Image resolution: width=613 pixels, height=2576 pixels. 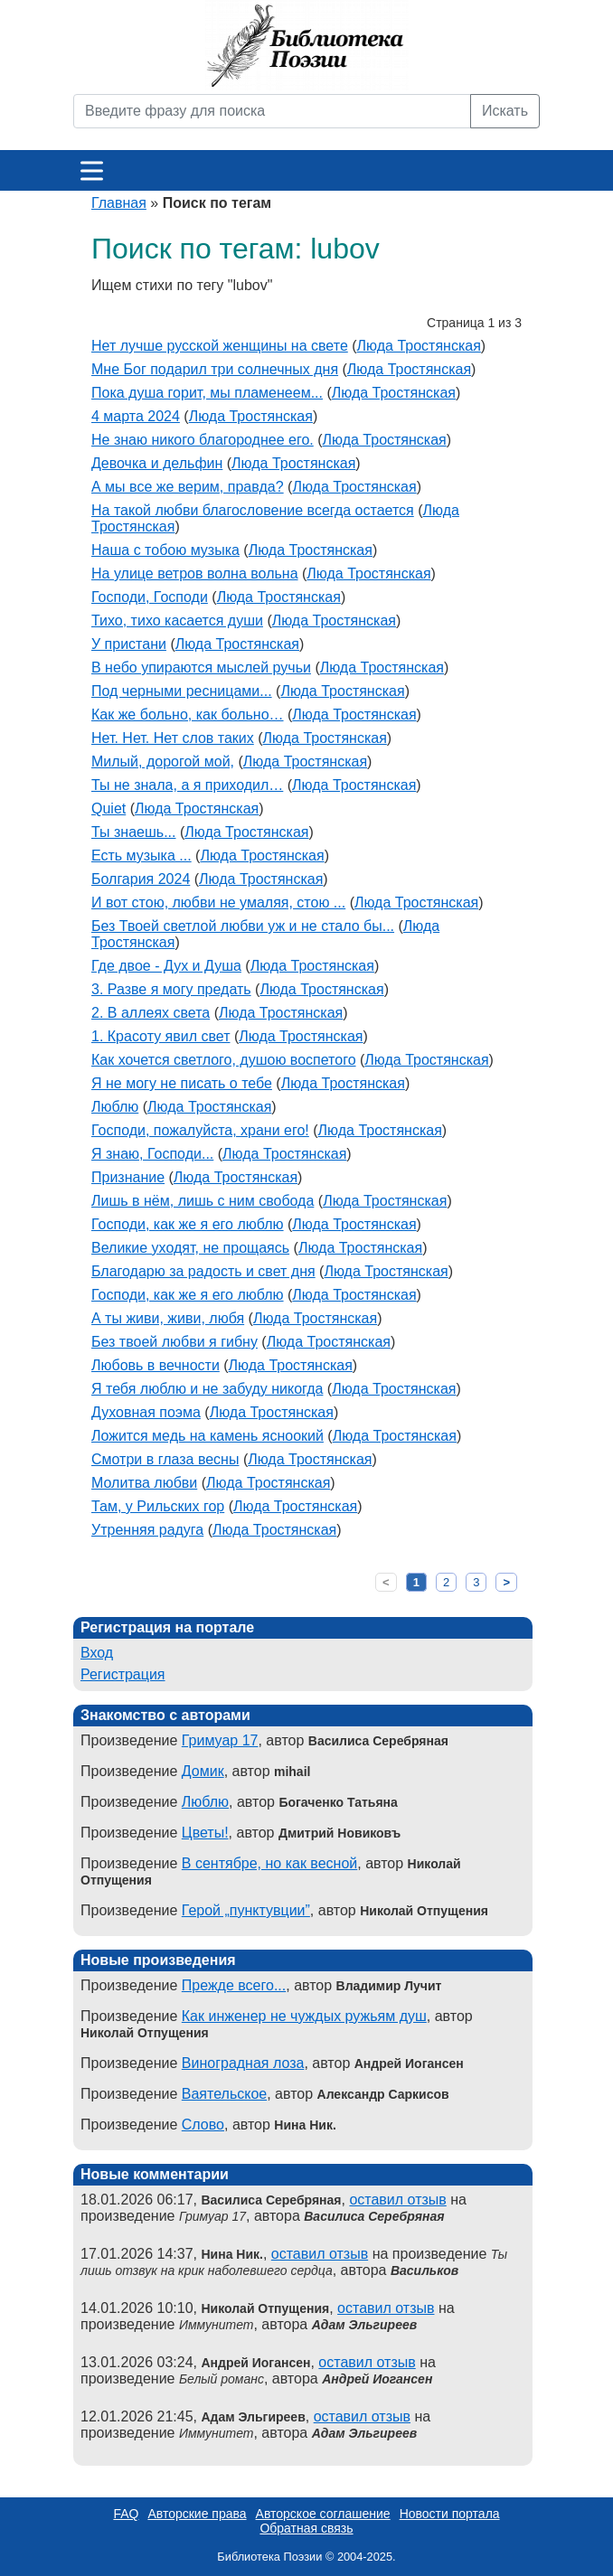 What do you see at coordinates (114, 1106) in the screenshot?
I see `Люблю` at bounding box center [114, 1106].